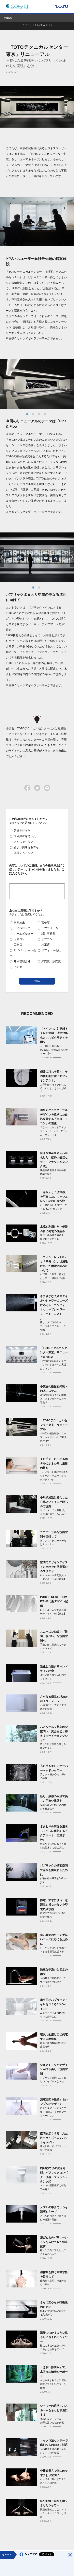  What do you see at coordinates (51, 961) in the screenshot?
I see `卸売業・販売業` at bounding box center [51, 961].